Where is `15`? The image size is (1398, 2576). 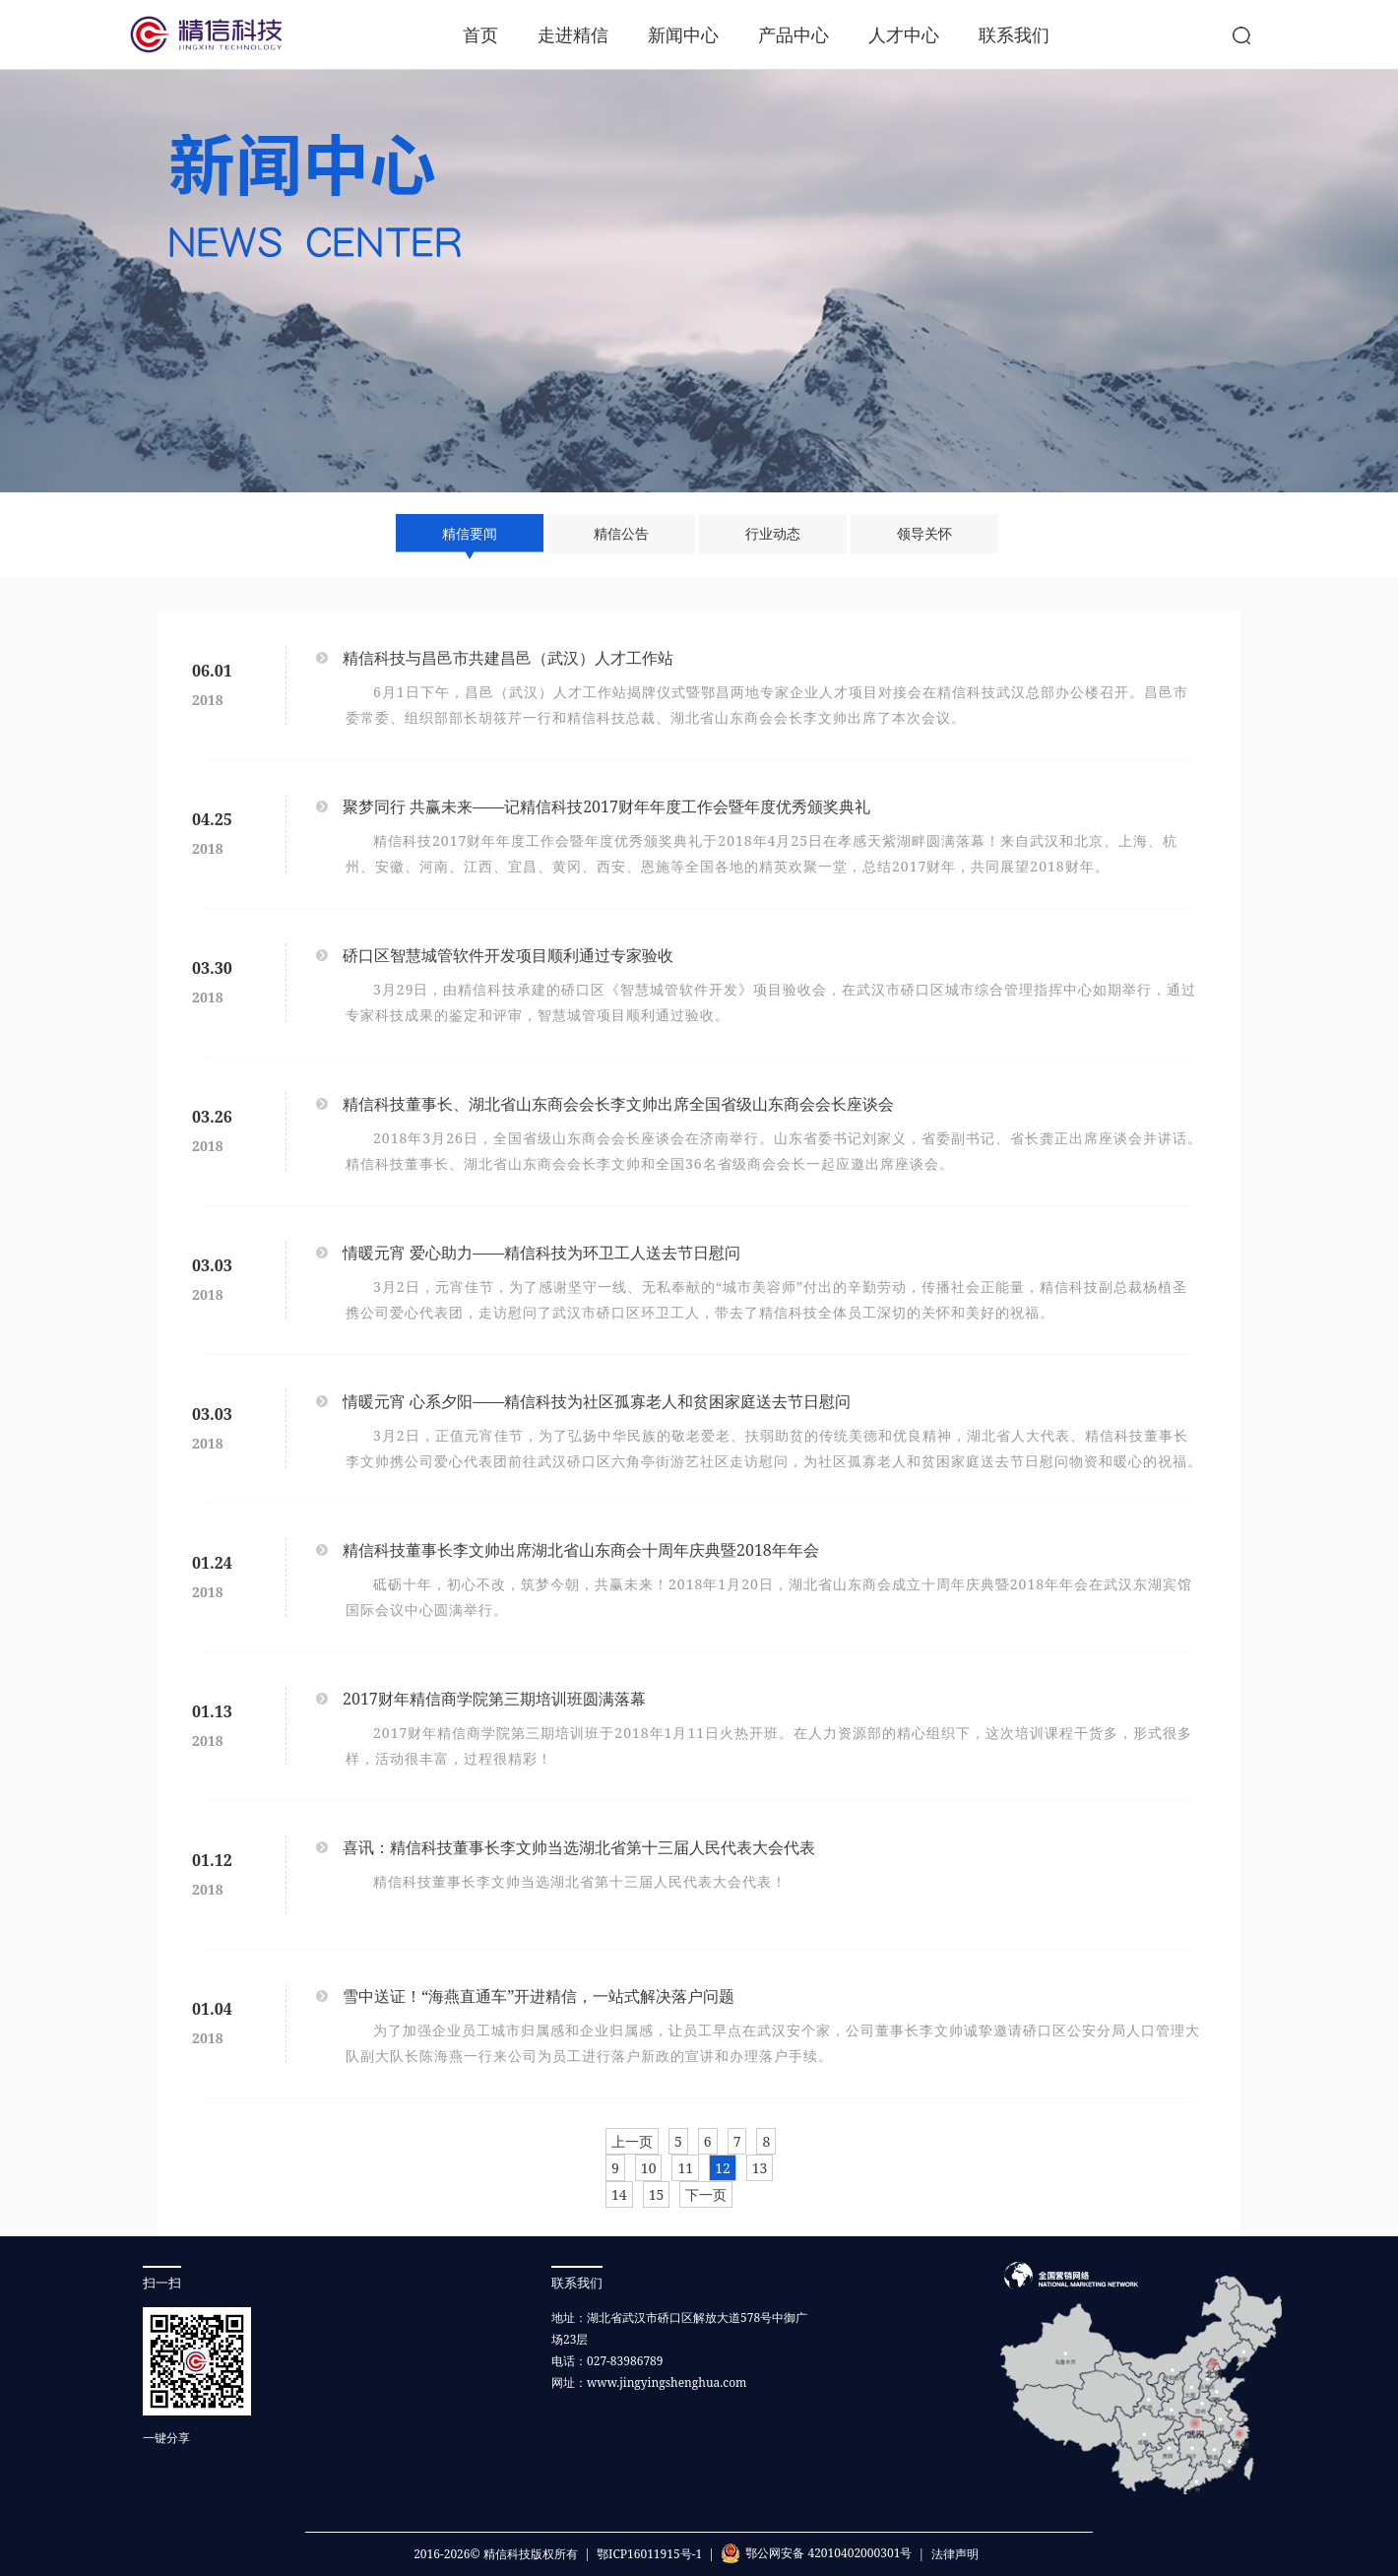
15 is located at coordinates (657, 2194).